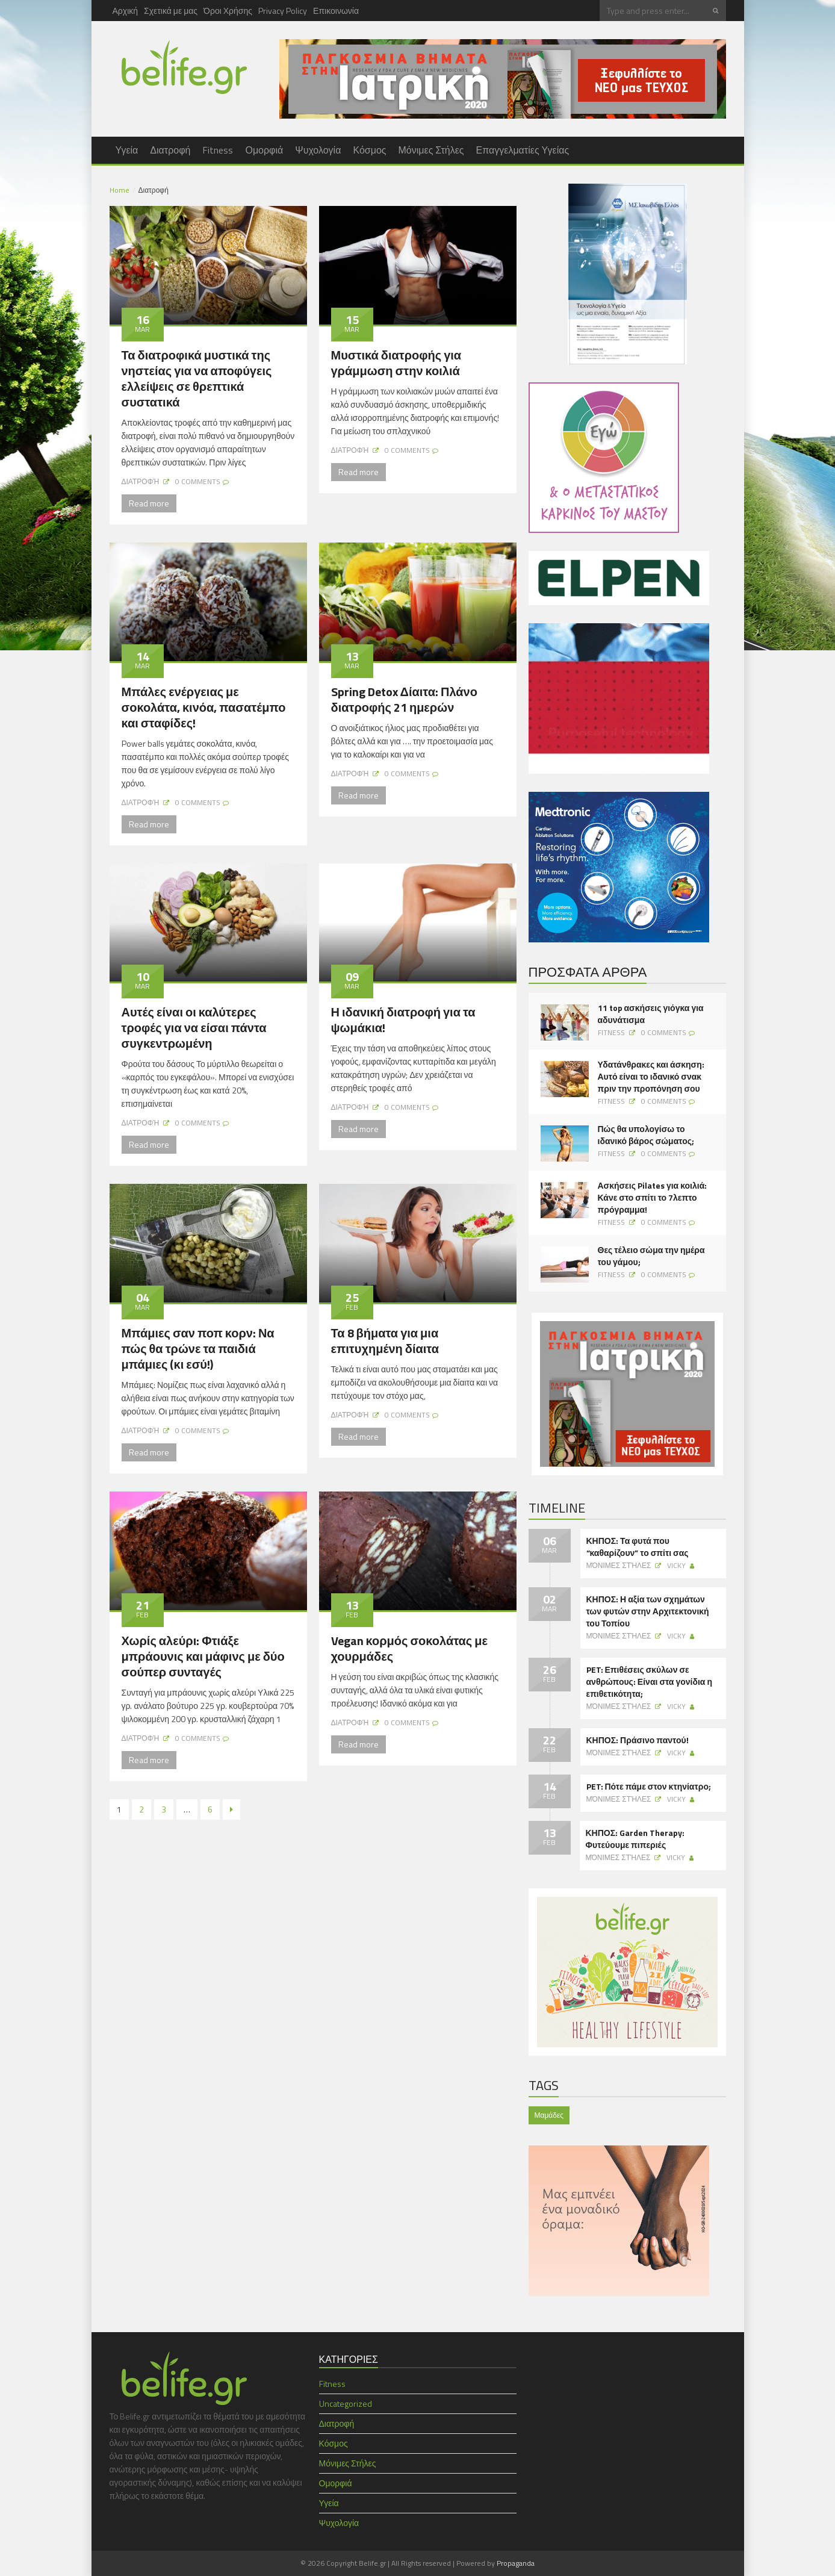  Describe the element at coordinates (197, 481) in the screenshot. I see `0 Comments` at that location.